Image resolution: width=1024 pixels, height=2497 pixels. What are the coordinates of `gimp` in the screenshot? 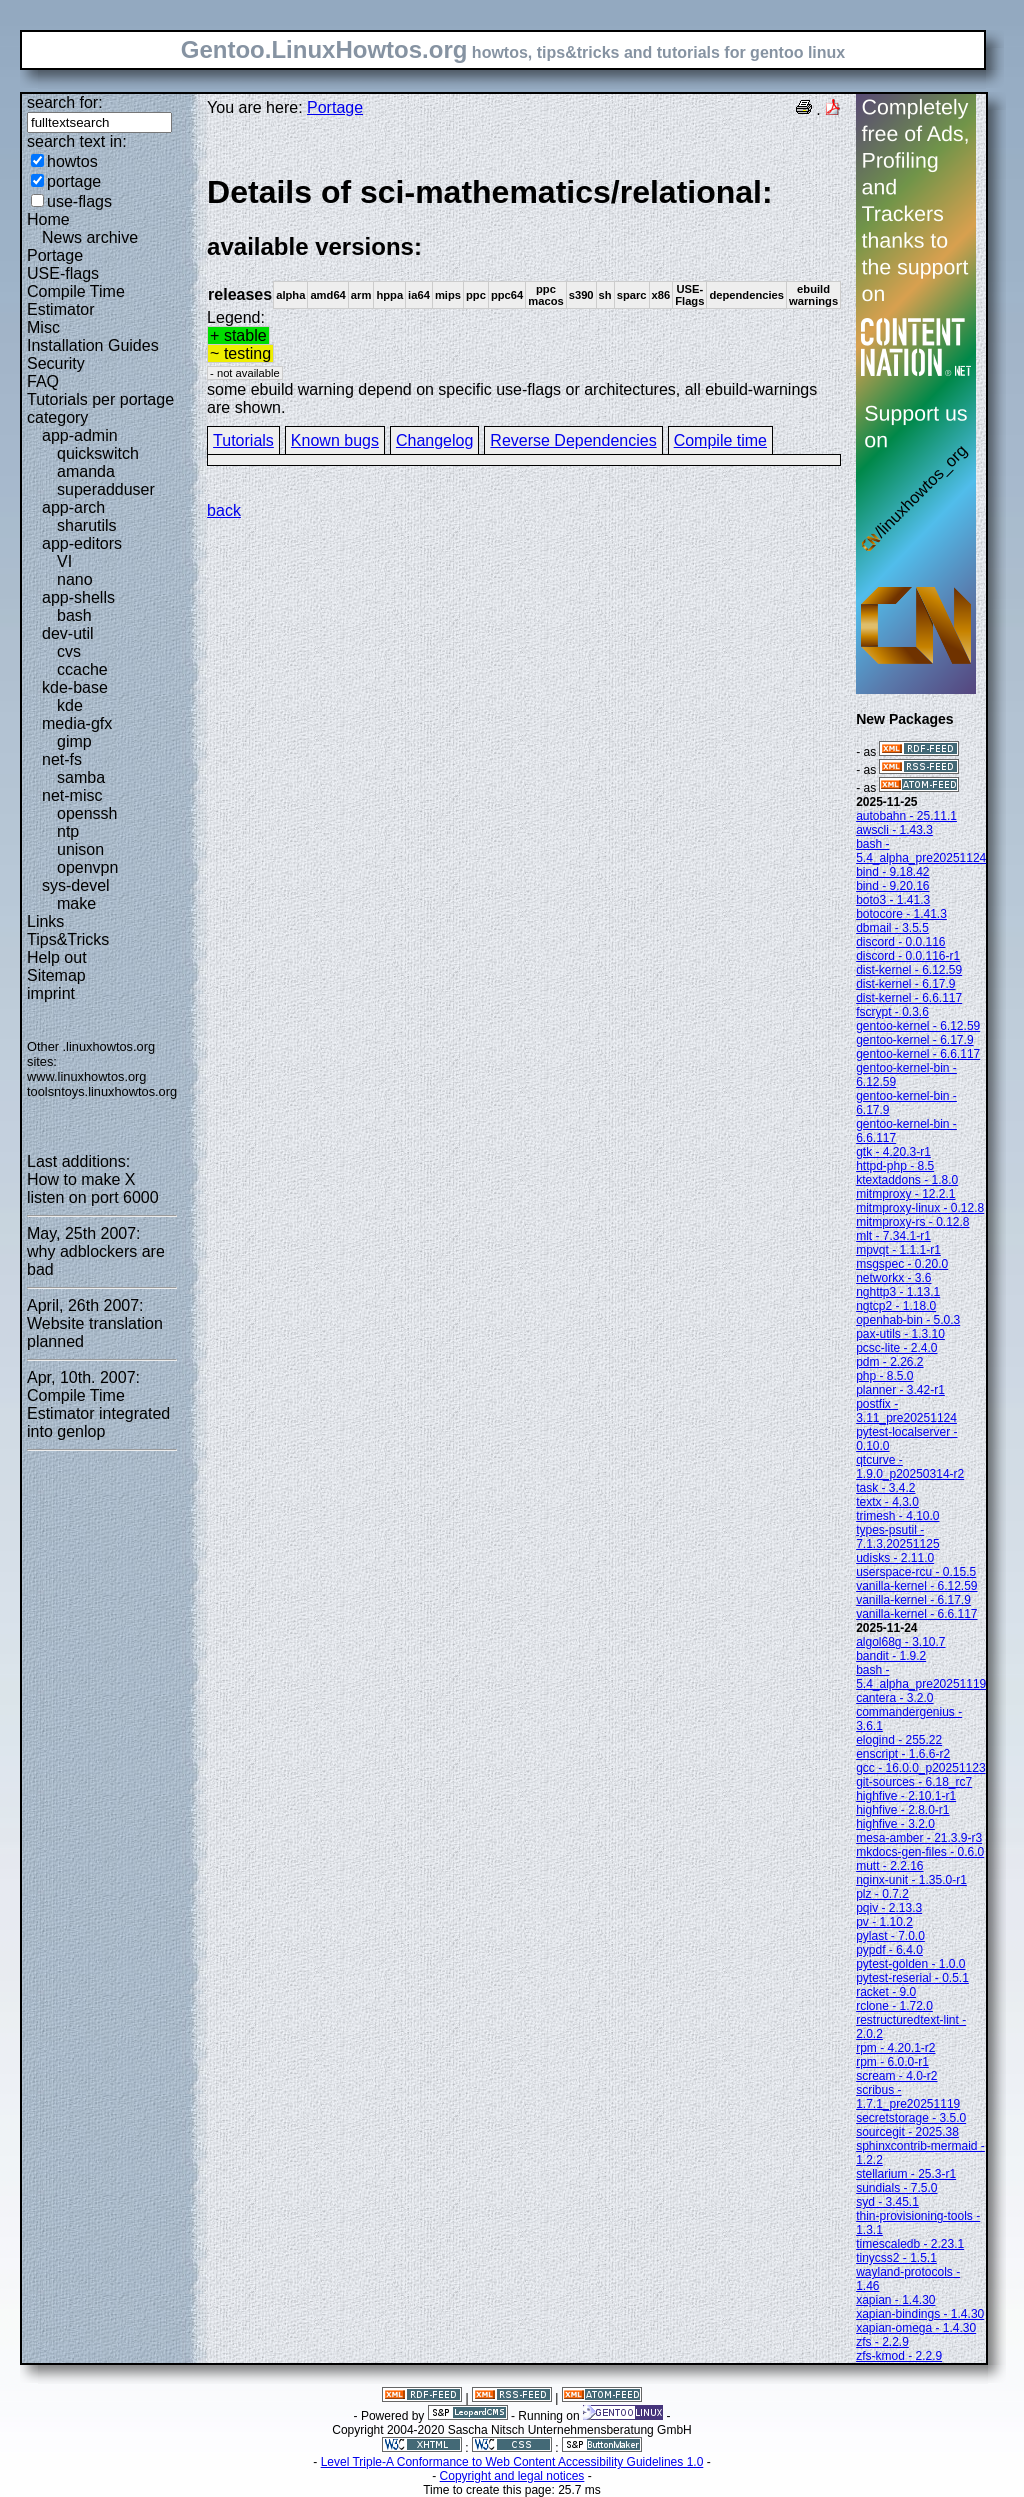 It's located at (74, 741).